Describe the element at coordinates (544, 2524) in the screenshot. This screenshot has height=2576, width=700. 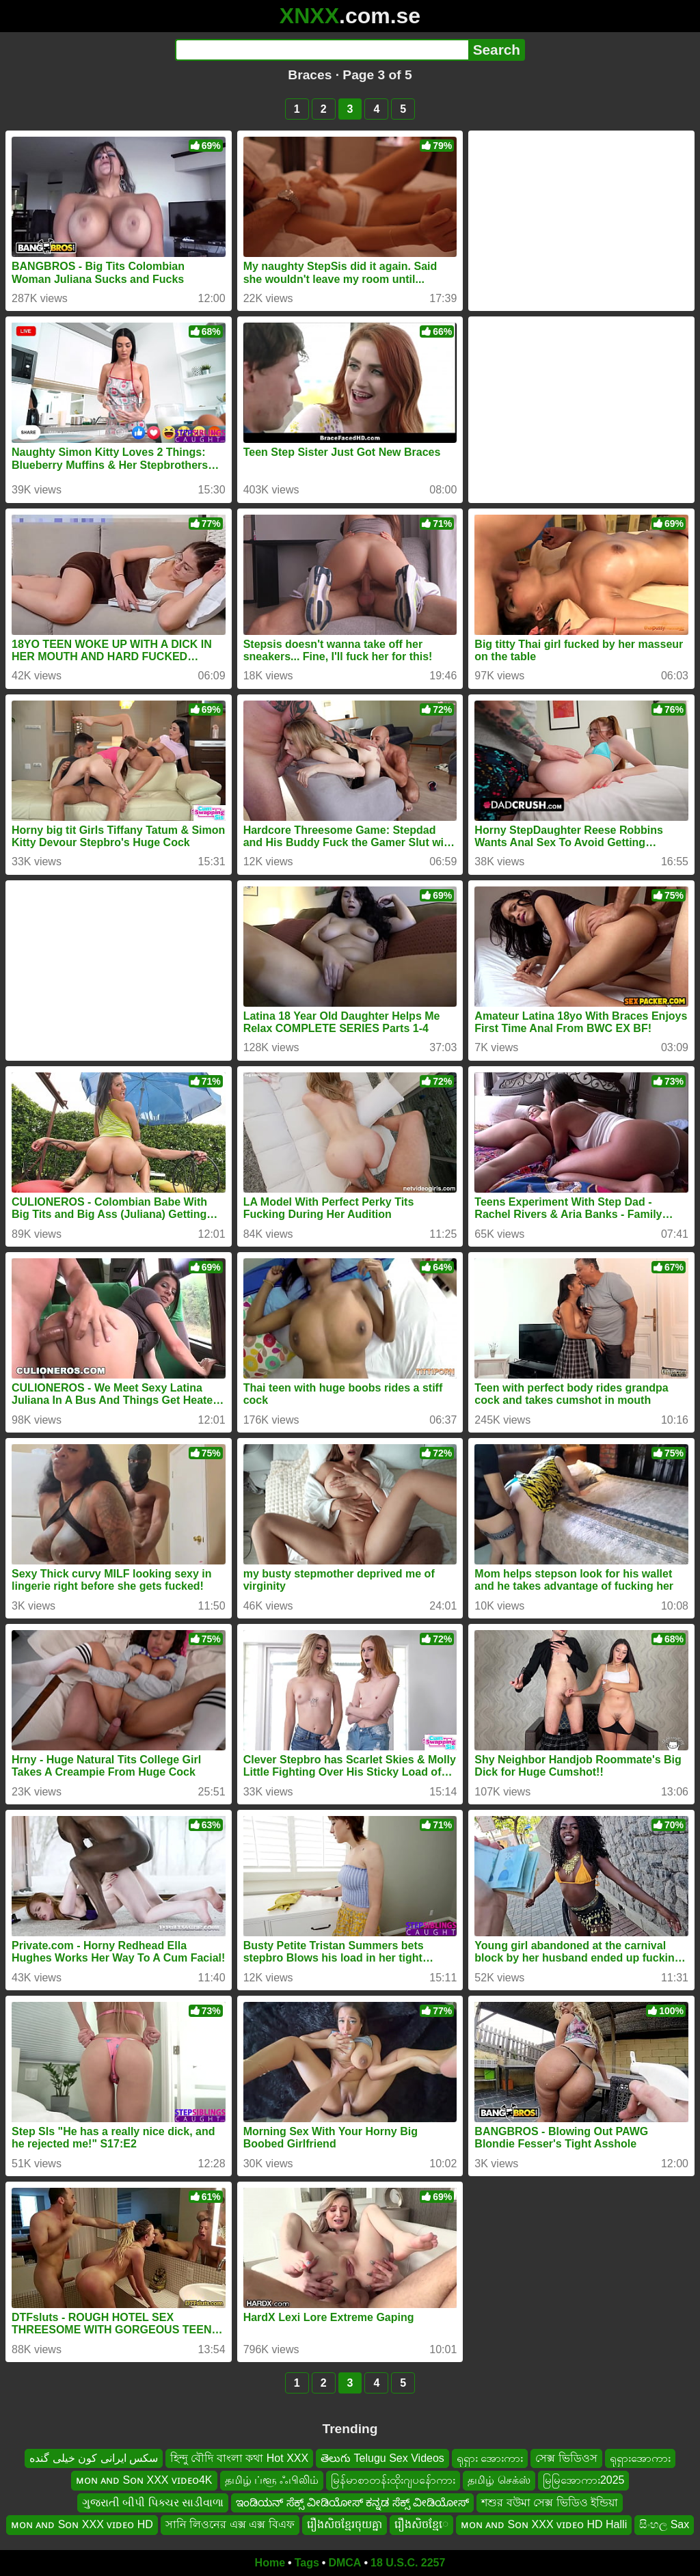
I see `ᴍᴏɴ ᴀɴᴅ Sᴏɴ XXX ᴠɪᴅᴇᴏ HD Halli` at that location.